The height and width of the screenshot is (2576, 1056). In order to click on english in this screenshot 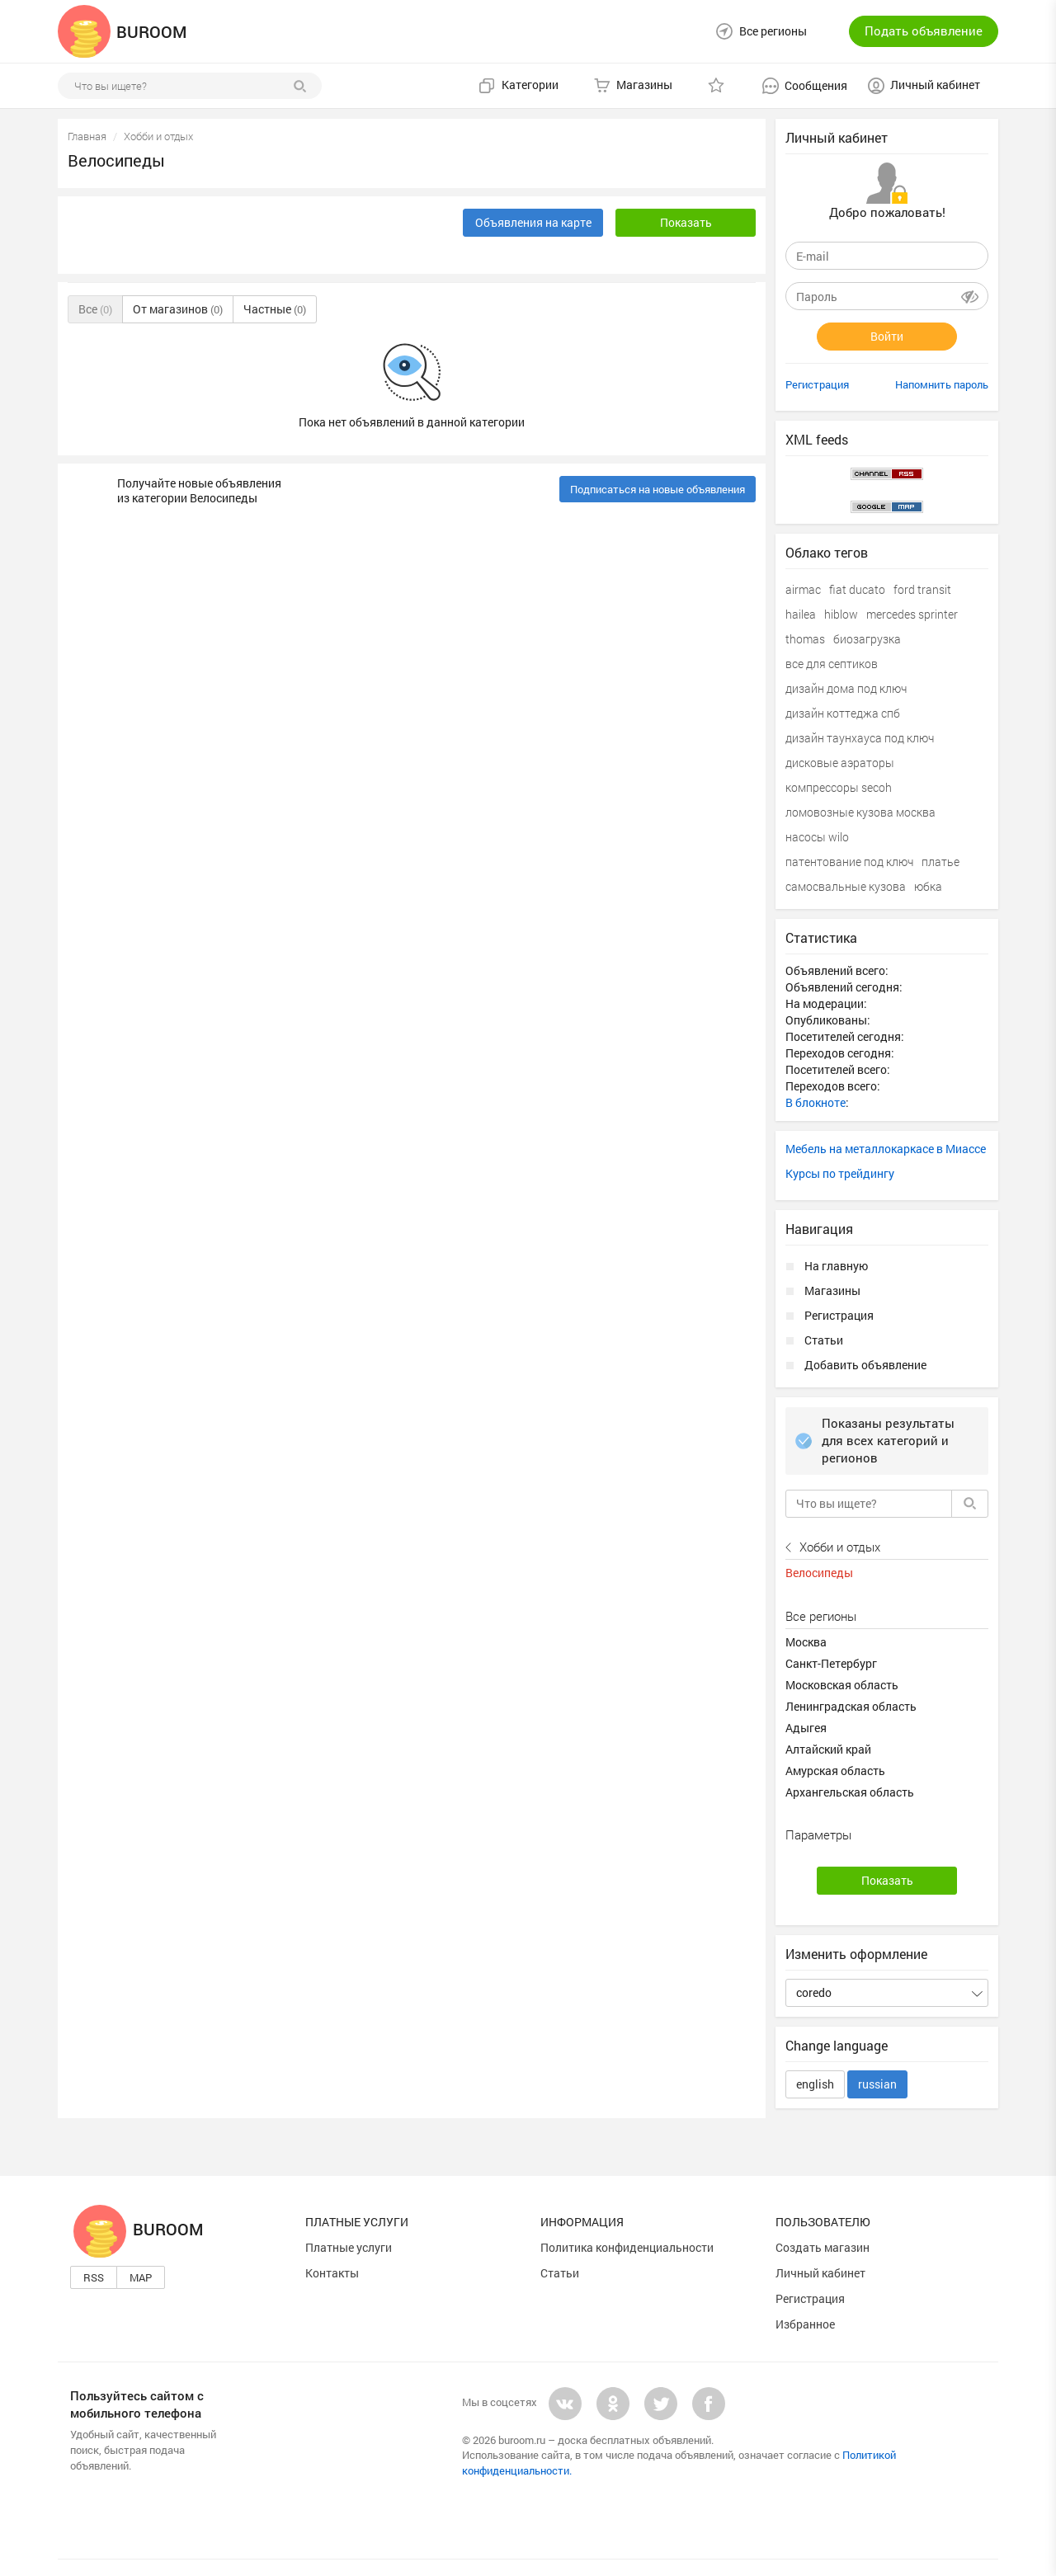, I will do `click(815, 2084)`.